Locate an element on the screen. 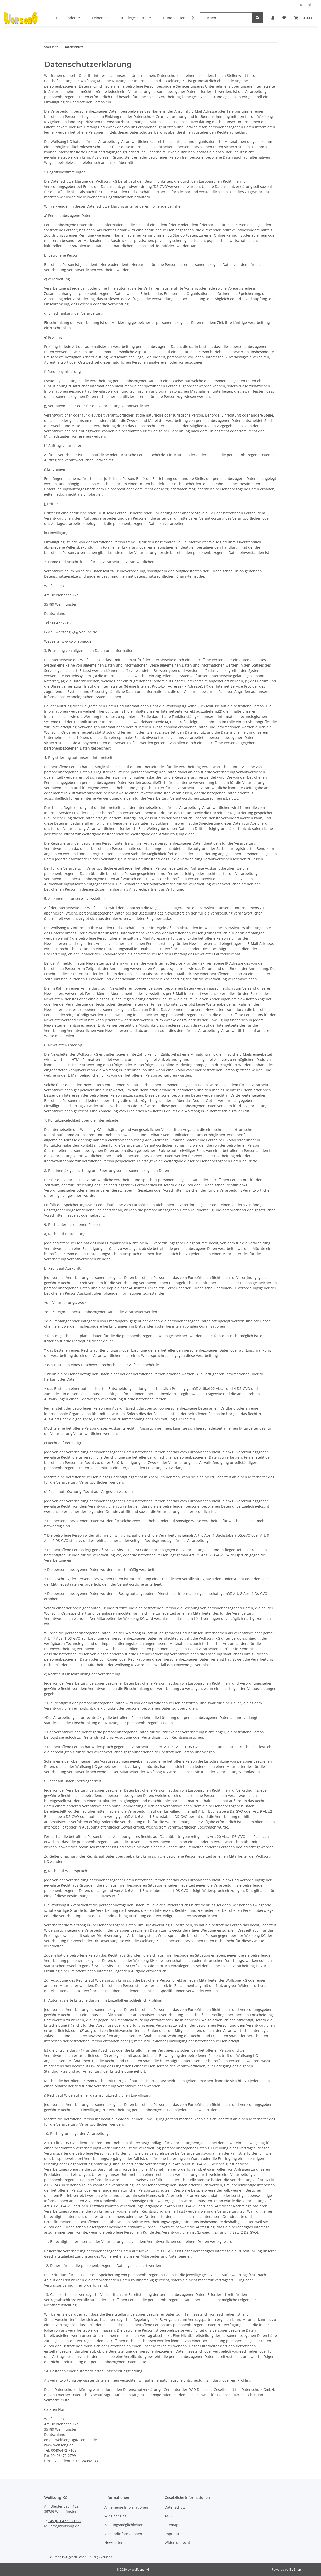 Image resolution: width=321 pixels, height=2576 pixels. Widerrufsrecht is located at coordinates (177, 2542).